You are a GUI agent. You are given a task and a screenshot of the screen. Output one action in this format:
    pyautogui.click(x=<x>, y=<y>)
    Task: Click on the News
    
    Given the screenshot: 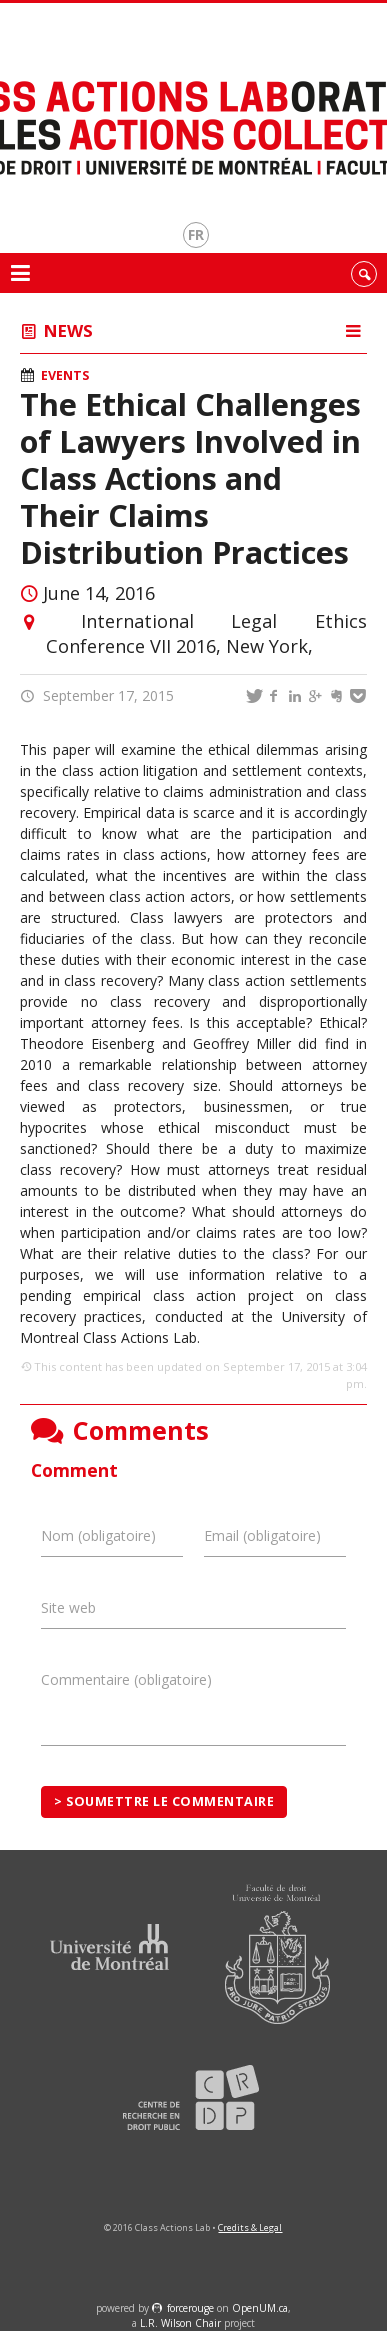 What is the action you would take?
    pyautogui.click(x=68, y=330)
    